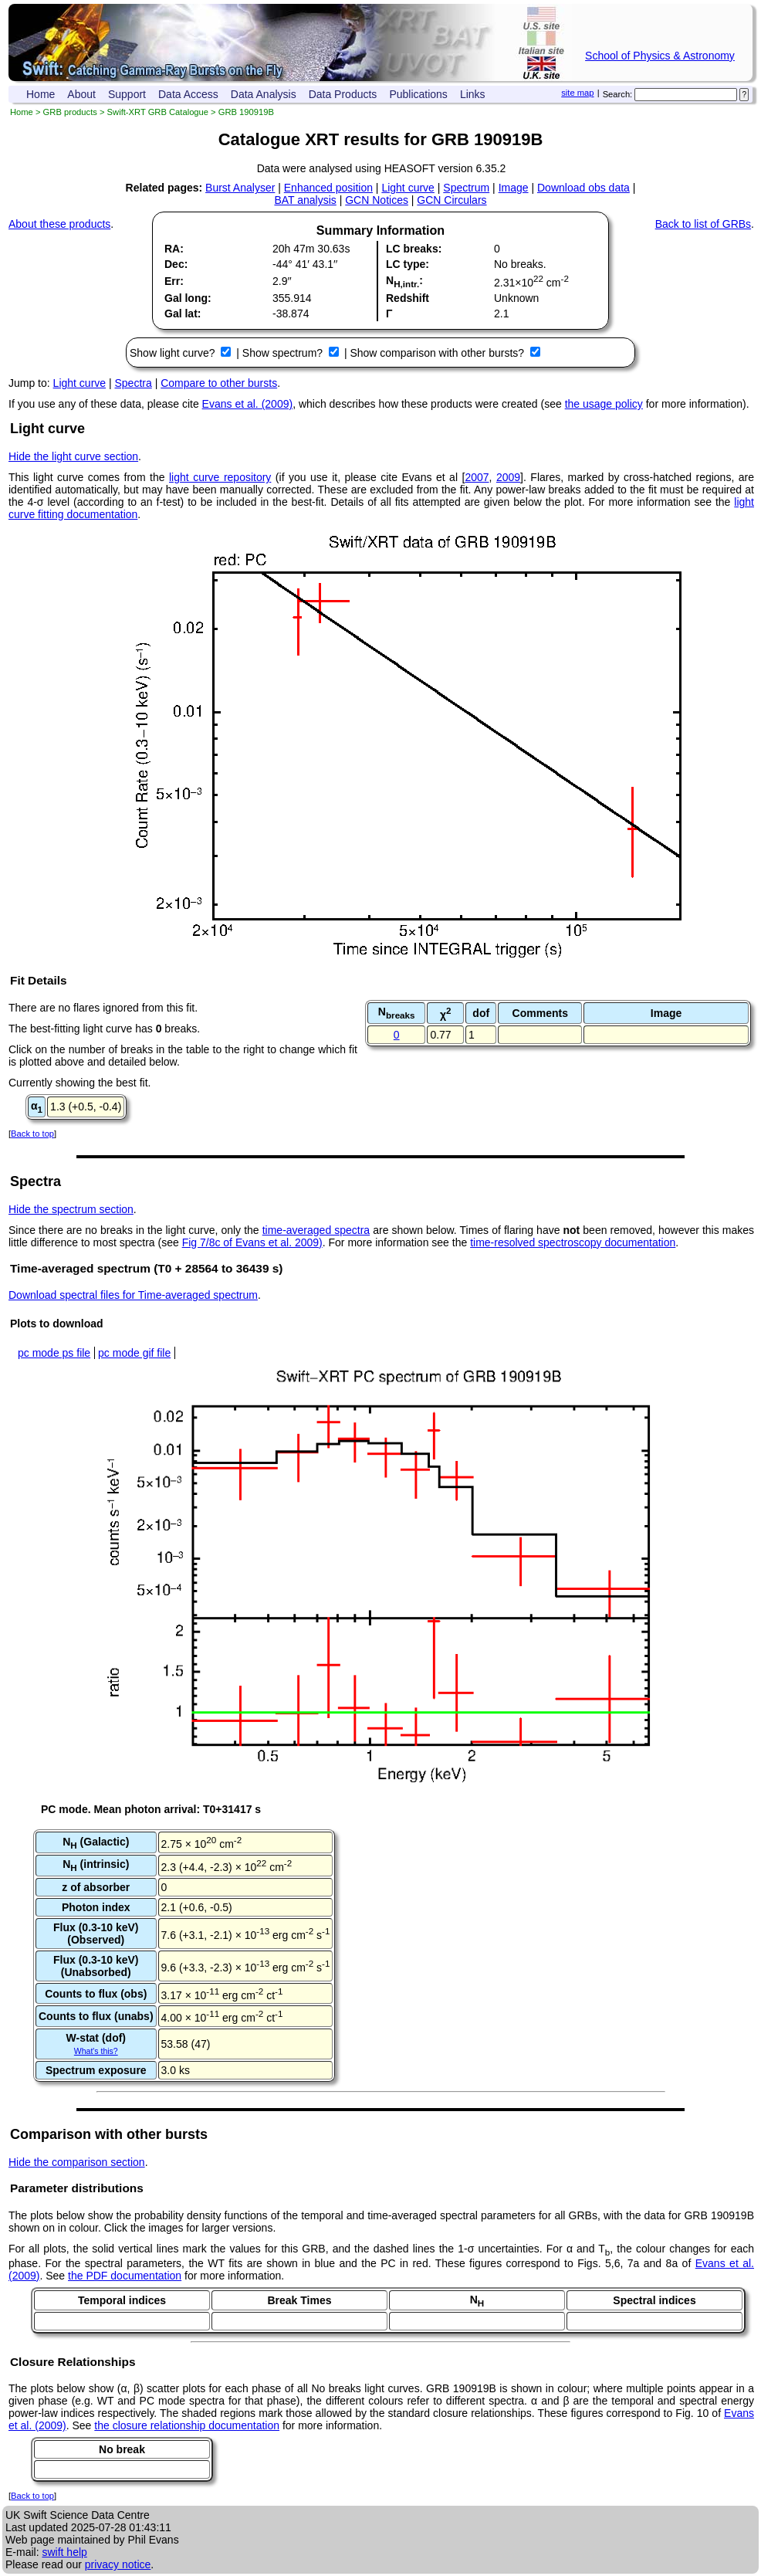  Describe the element at coordinates (572, 1242) in the screenshot. I see `time-resolved spectroscopy documentation` at that location.